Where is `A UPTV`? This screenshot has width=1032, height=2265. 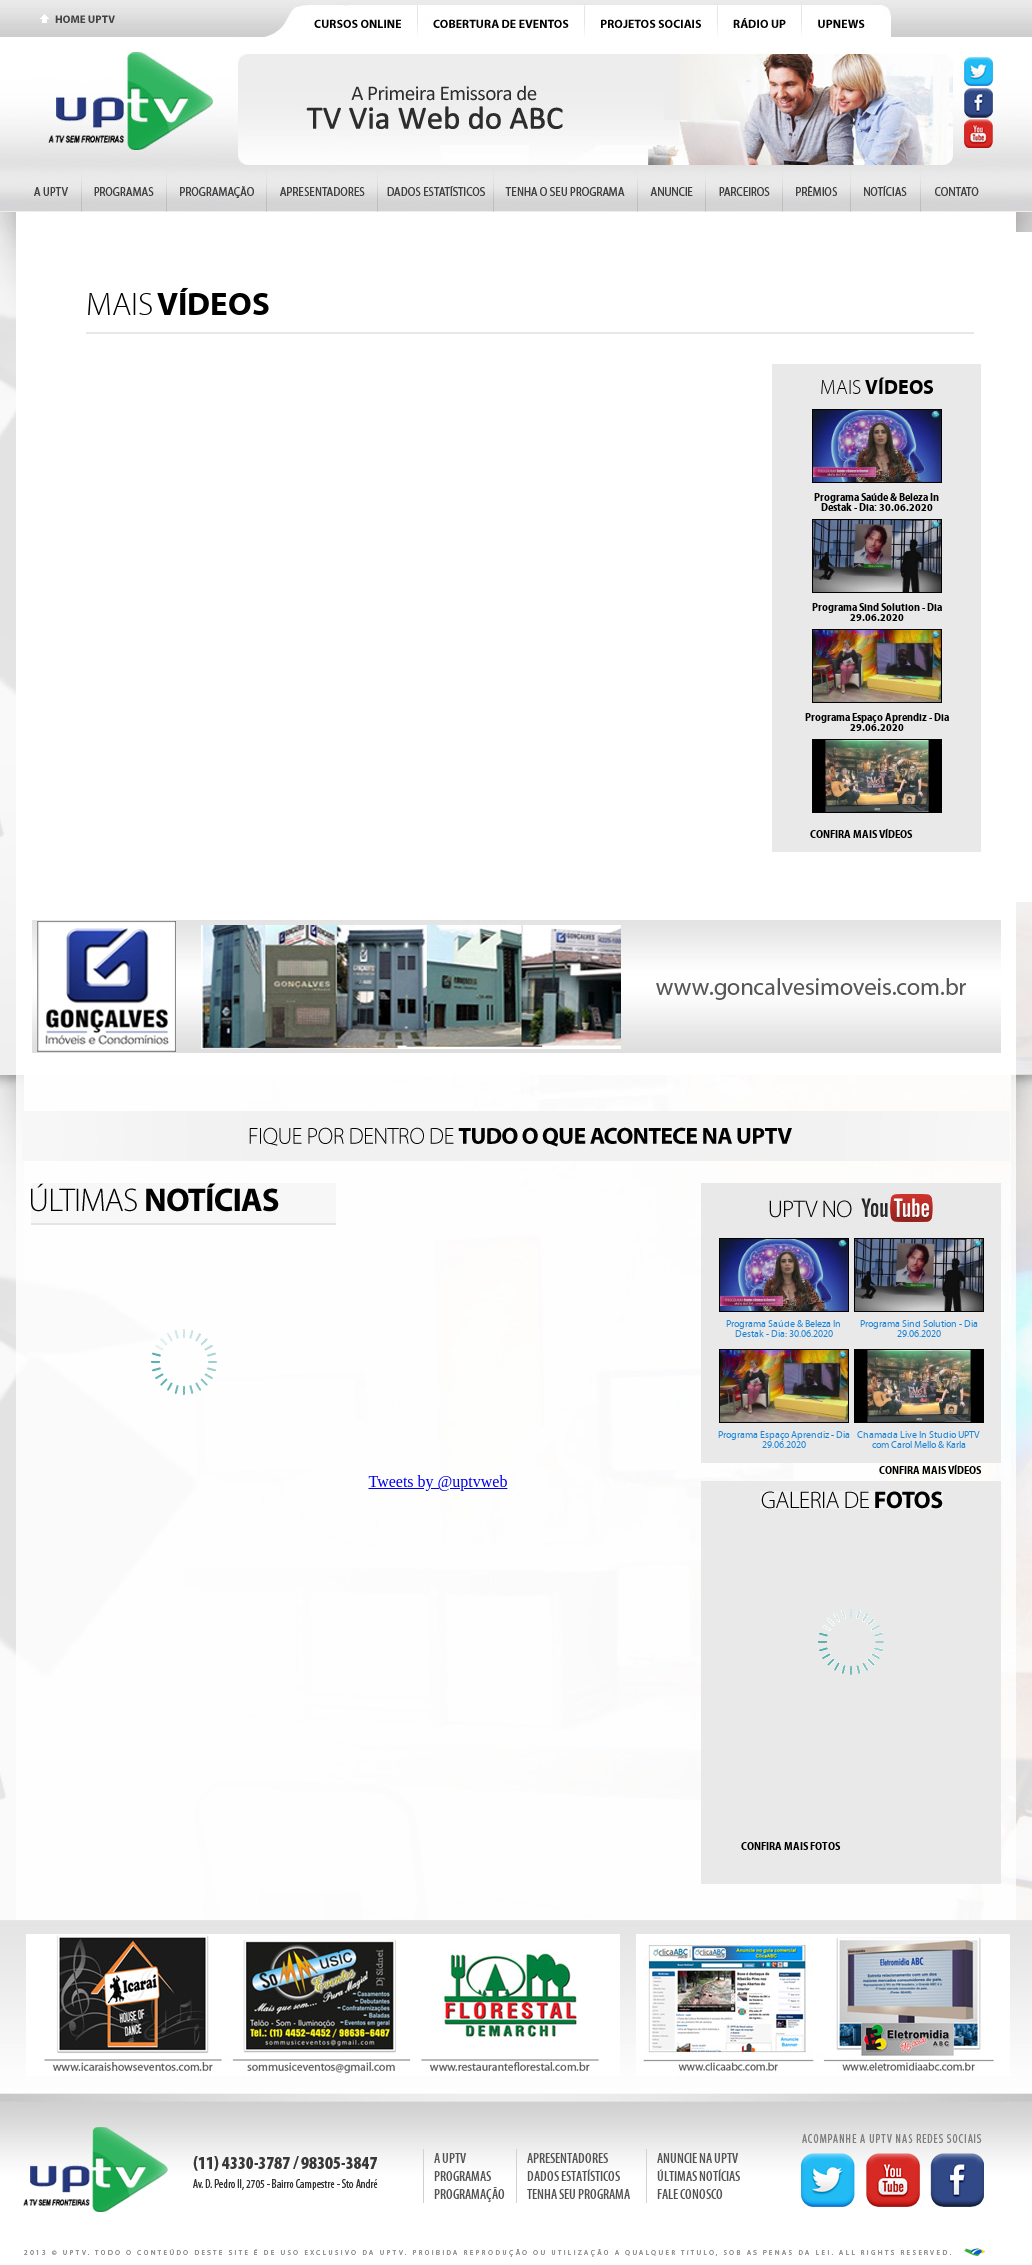 A UPTV is located at coordinates (450, 2158).